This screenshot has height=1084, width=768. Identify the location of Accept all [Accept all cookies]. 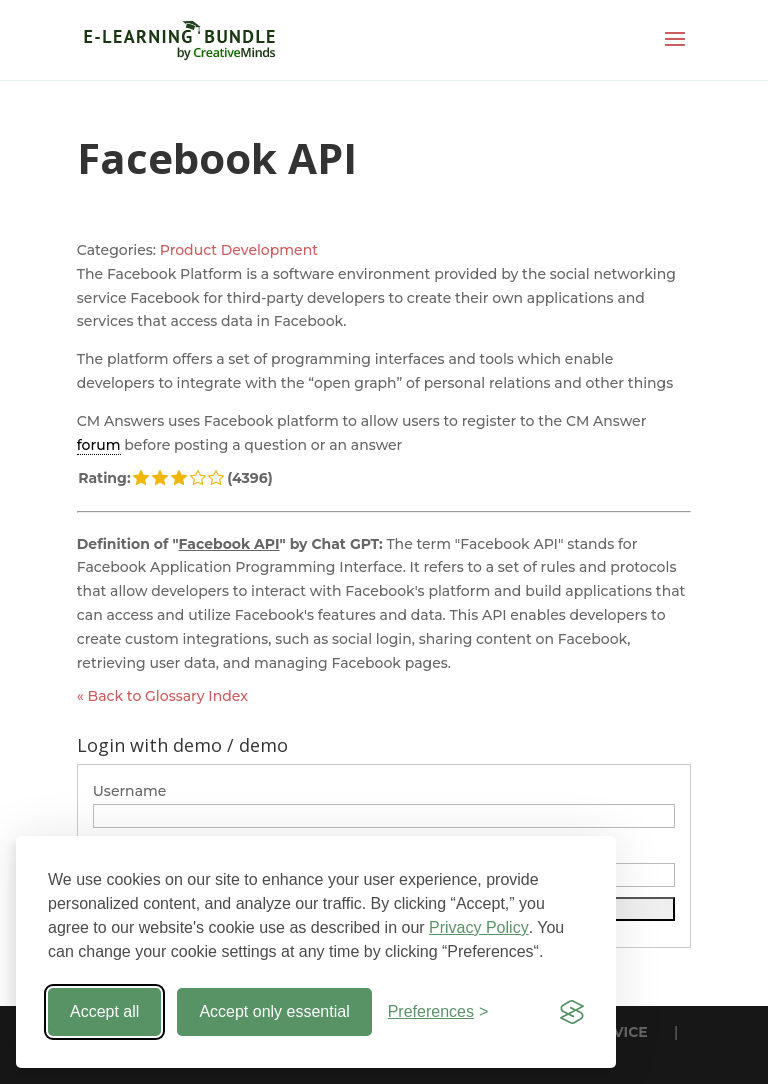
(104, 1011).